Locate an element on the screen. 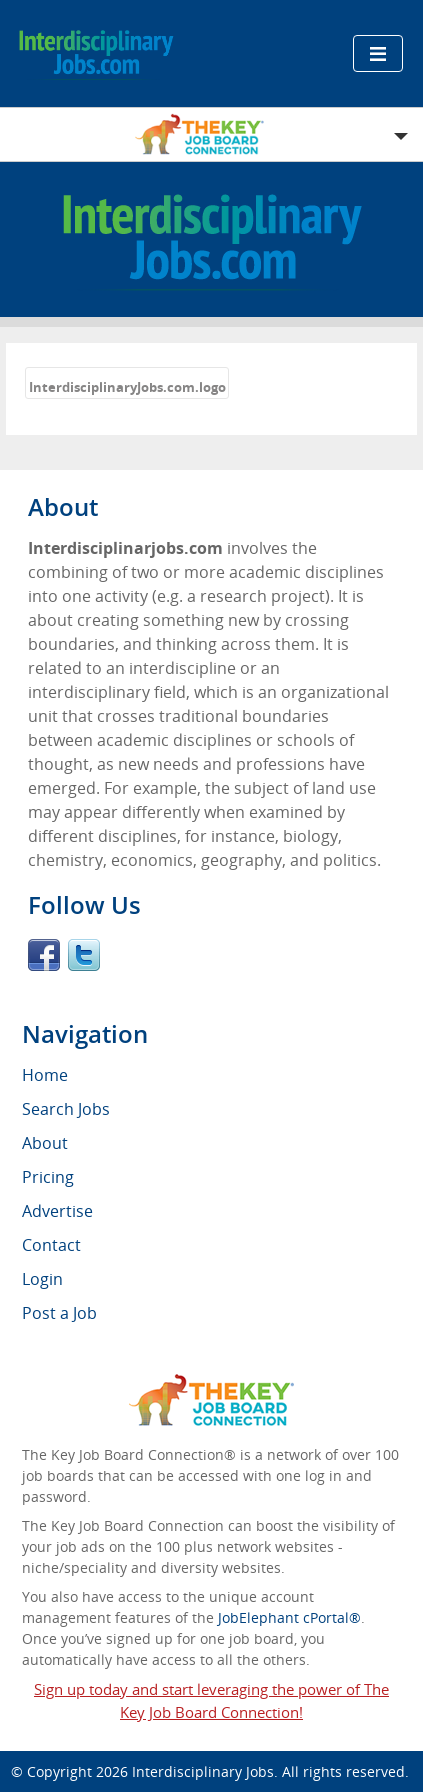 This screenshot has height=1792, width=423. Facebook is located at coordinates (44, 955).